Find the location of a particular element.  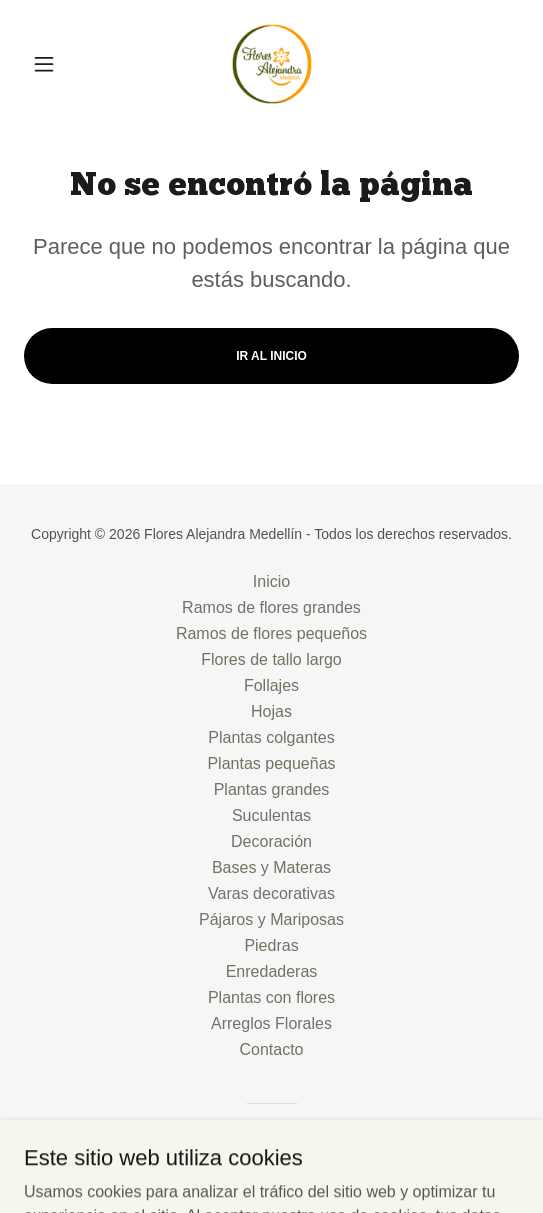

Ramos de flores grandes [link] is located at coordinates (271, 607).